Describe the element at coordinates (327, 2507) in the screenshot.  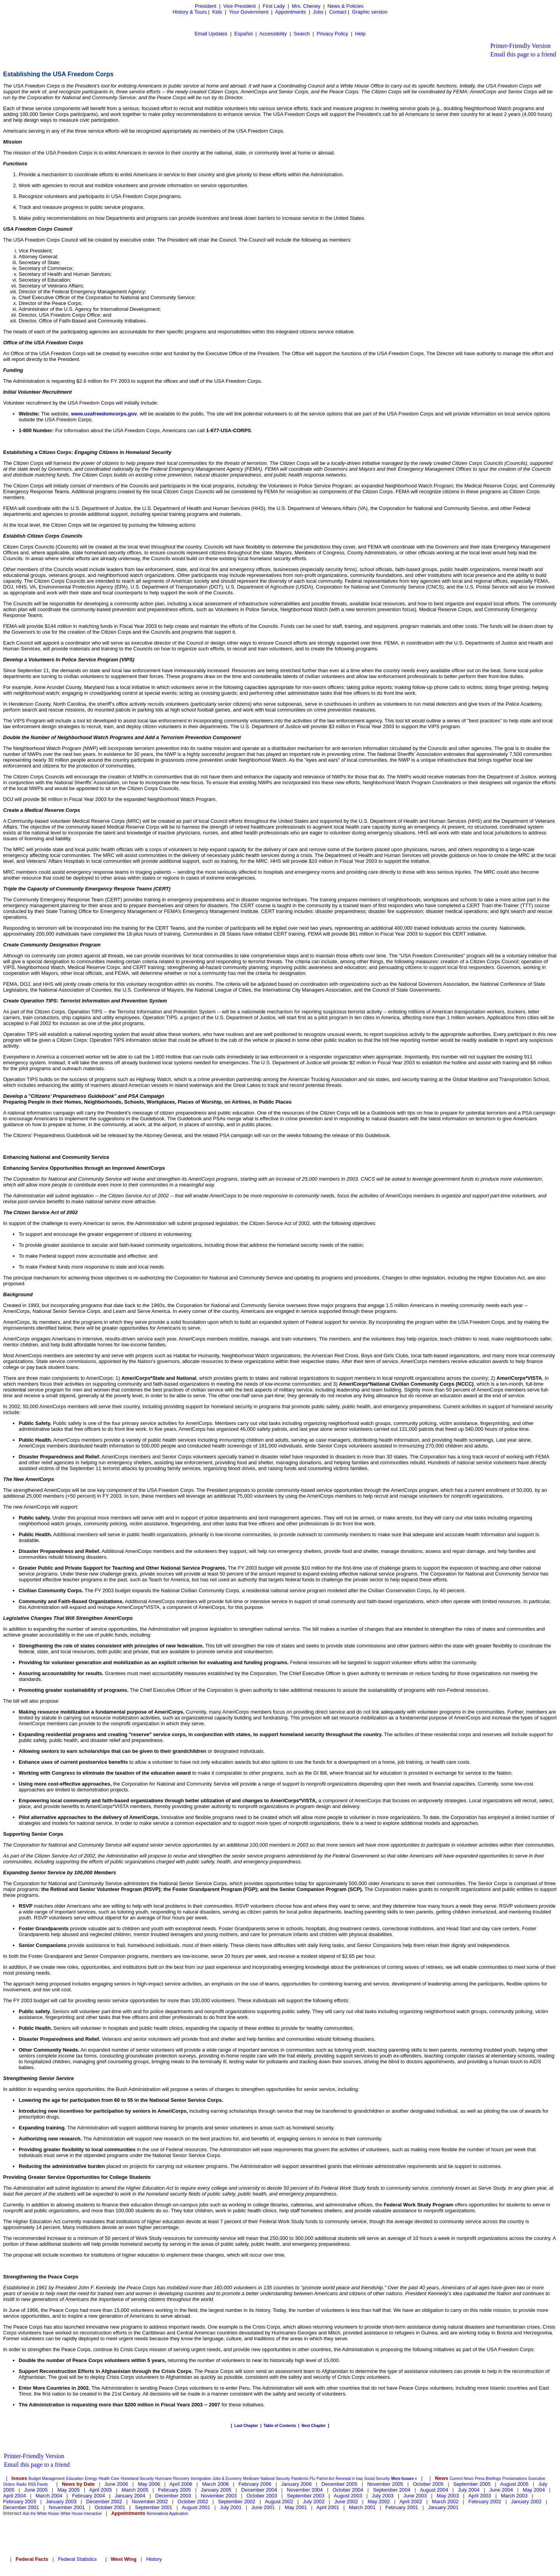
I see `April 2001` at that location.